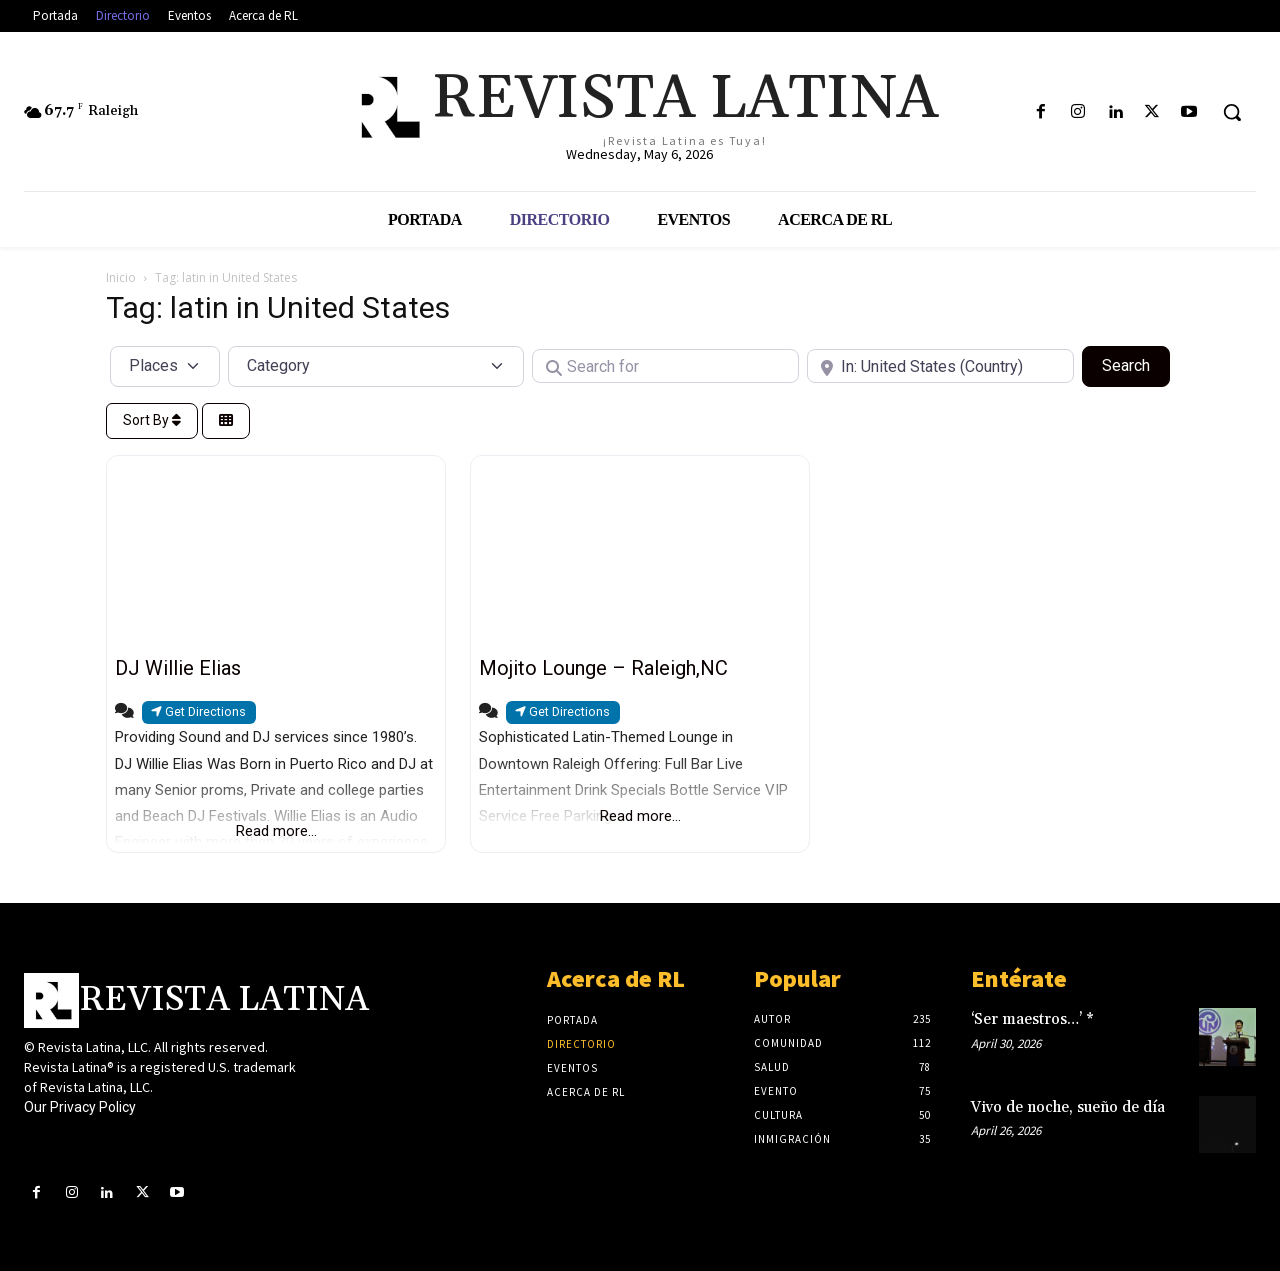 The image size is (1280, 1271). Describe the element at coordinates (121, 277) in the screenshot. I see `Inicio` at that location.